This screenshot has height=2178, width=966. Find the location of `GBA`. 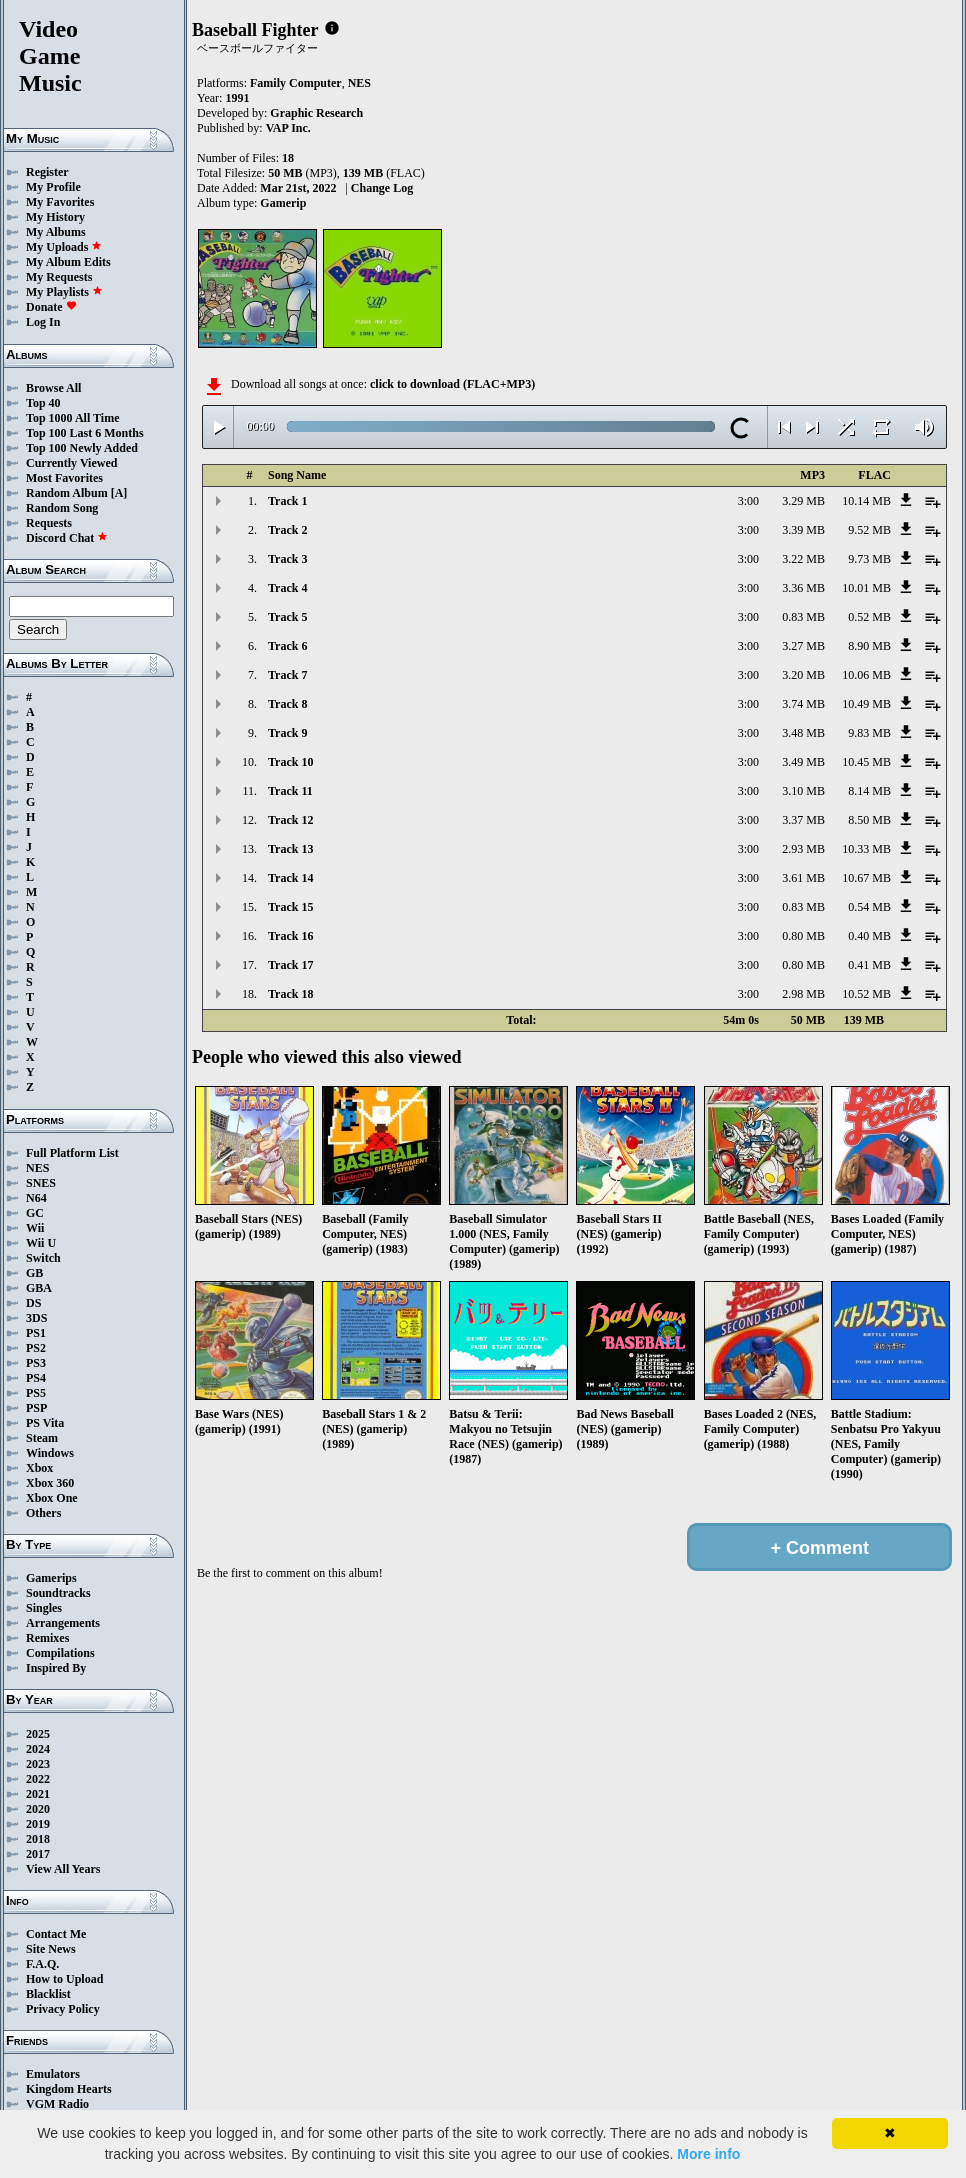

GBA is located at coordinates (39, 1288).